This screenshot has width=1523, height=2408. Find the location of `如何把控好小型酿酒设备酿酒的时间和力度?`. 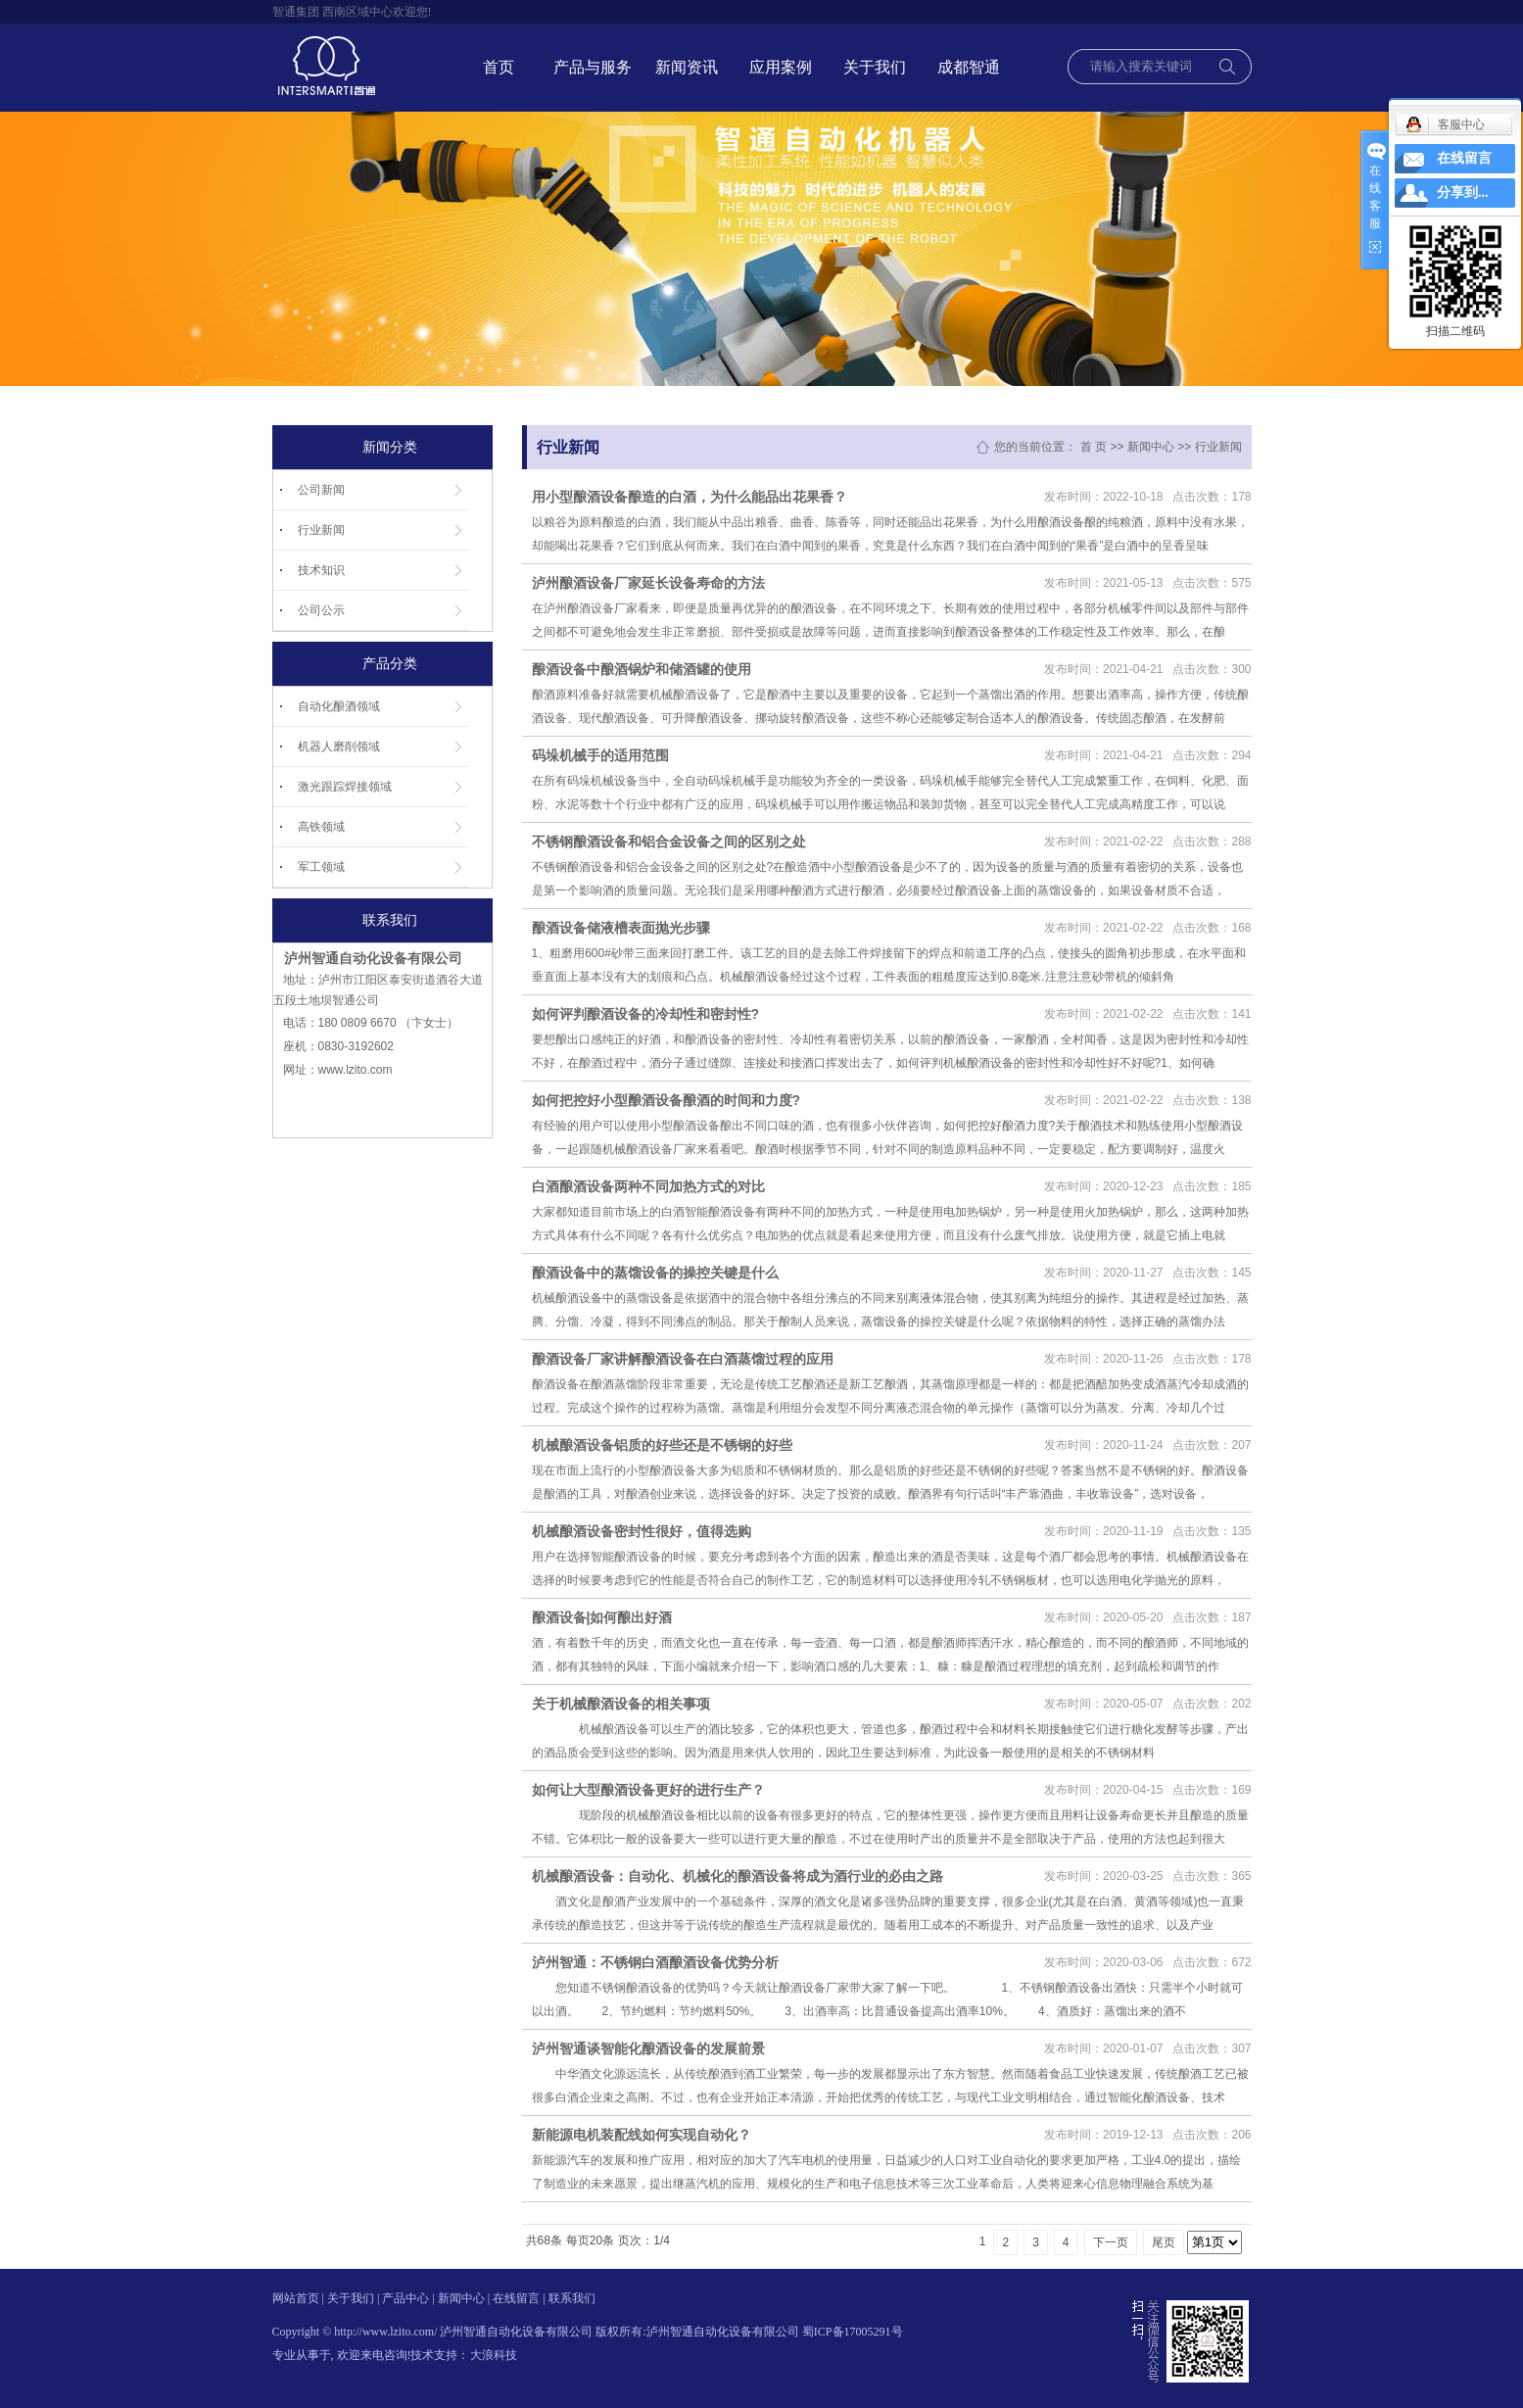

如何把控好小型酿酒设备酿酒的时间和力度? is located at coordinates (666, 1100).